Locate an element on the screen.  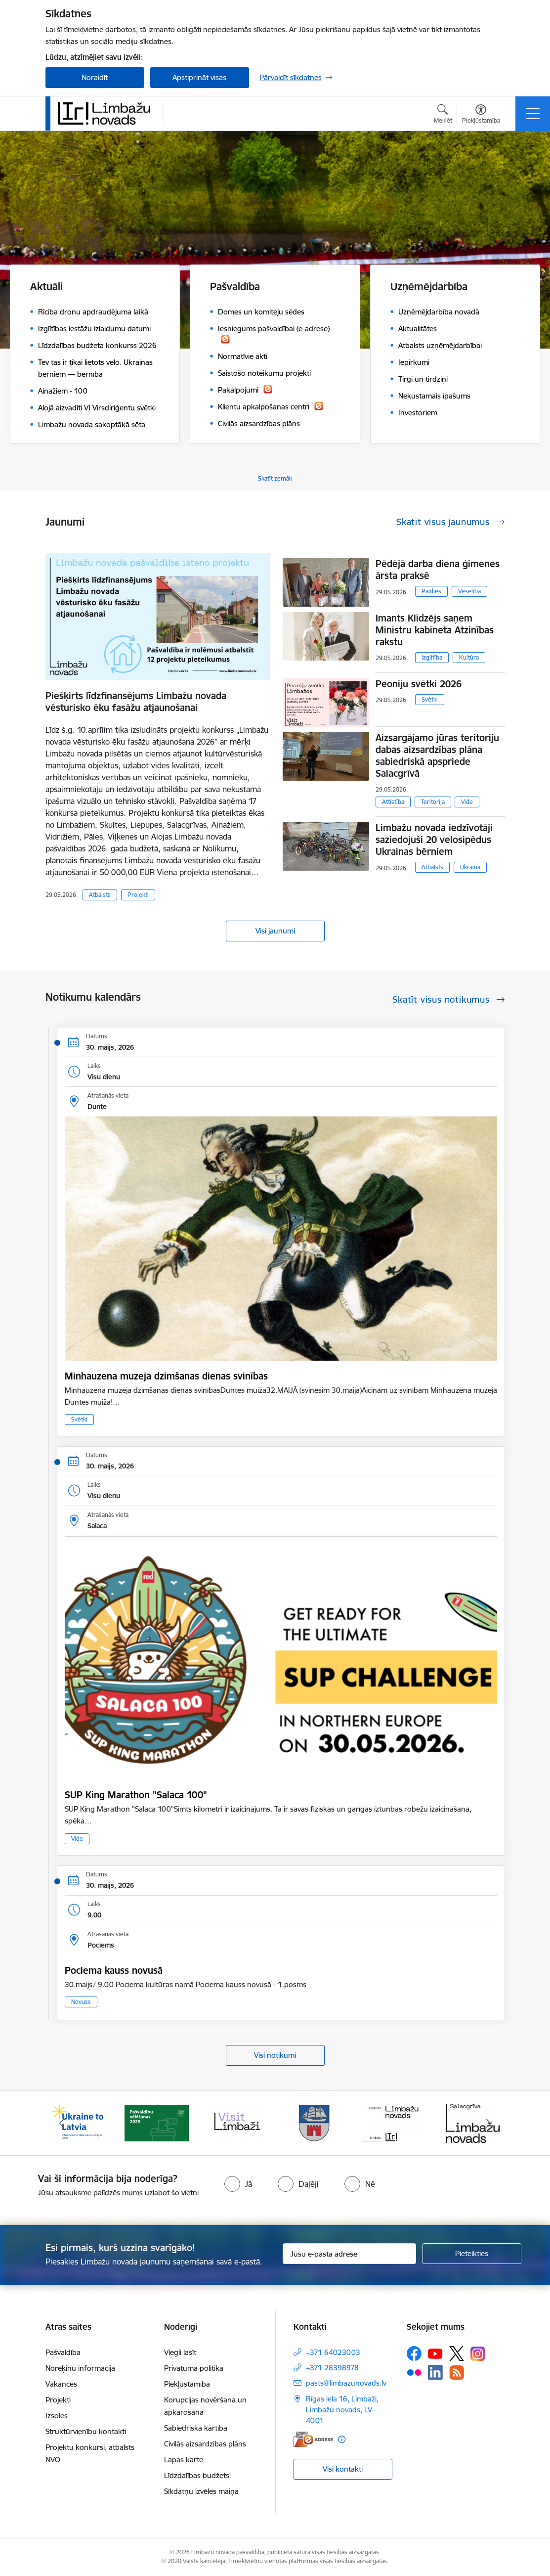
Lapas karte is located at coordinates (183, 2459).